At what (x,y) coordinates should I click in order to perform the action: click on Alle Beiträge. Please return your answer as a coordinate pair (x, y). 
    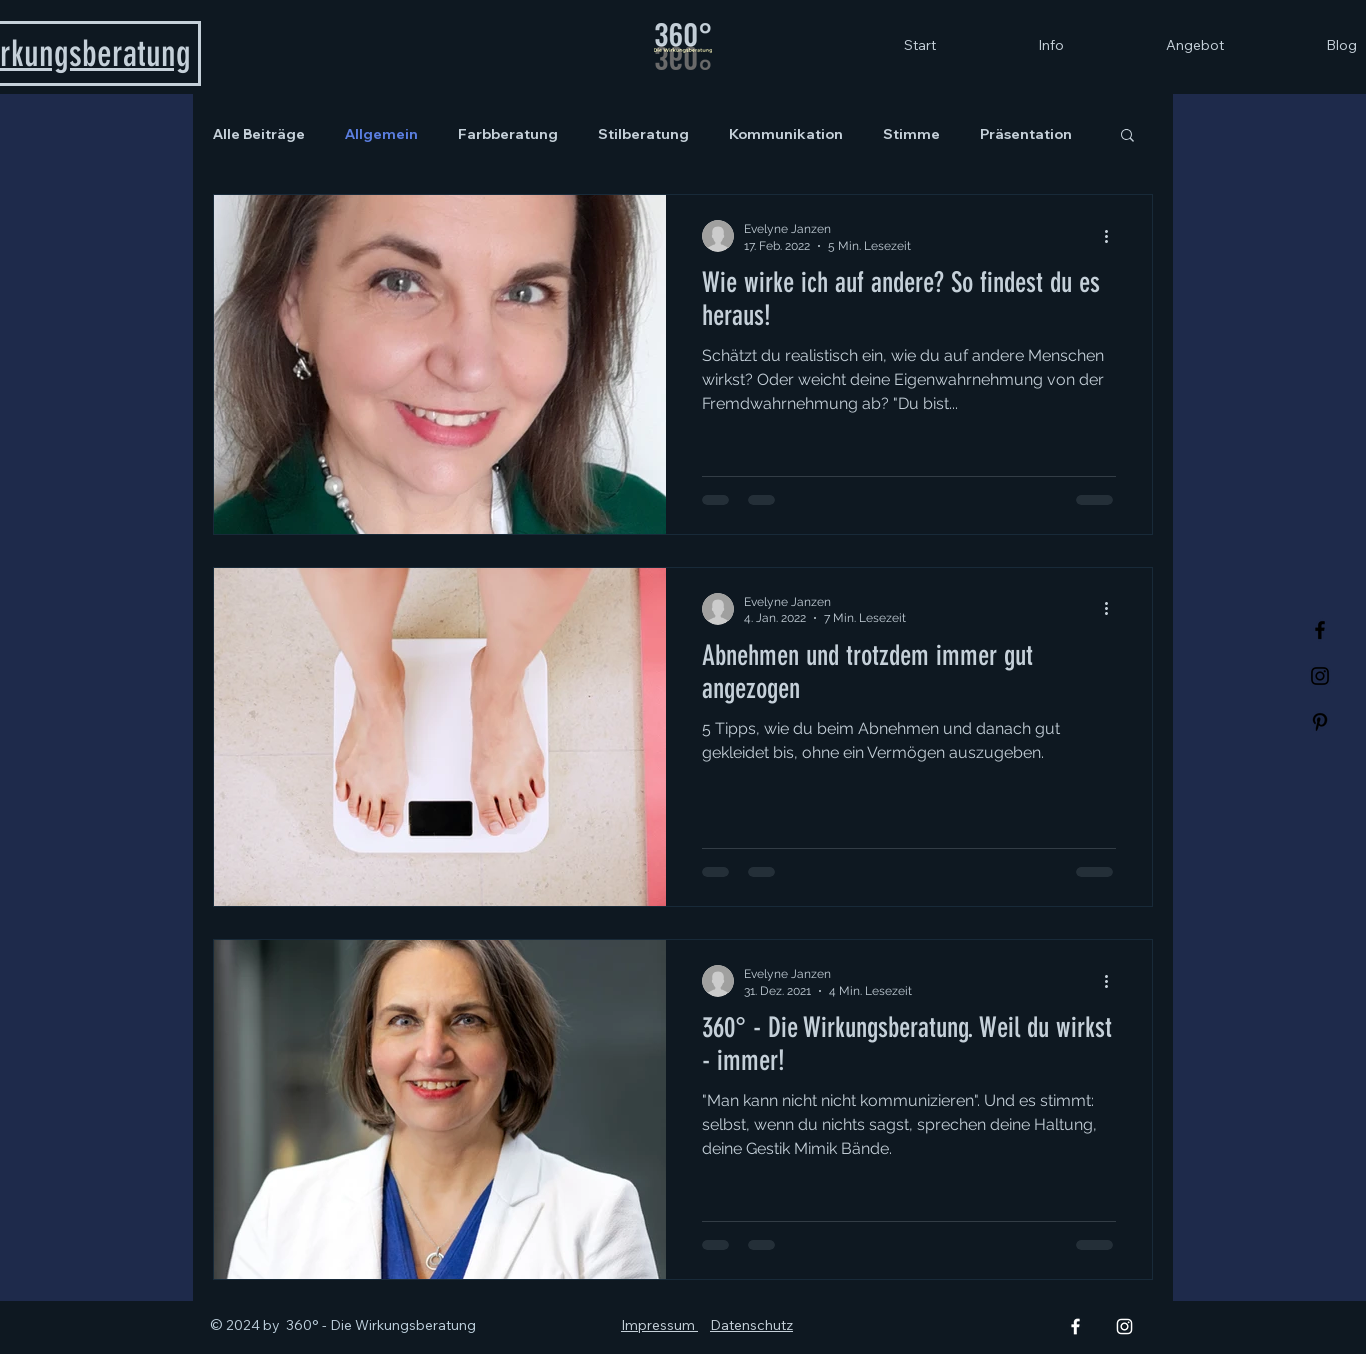
    Looking at the image, I should click on (259, 134).